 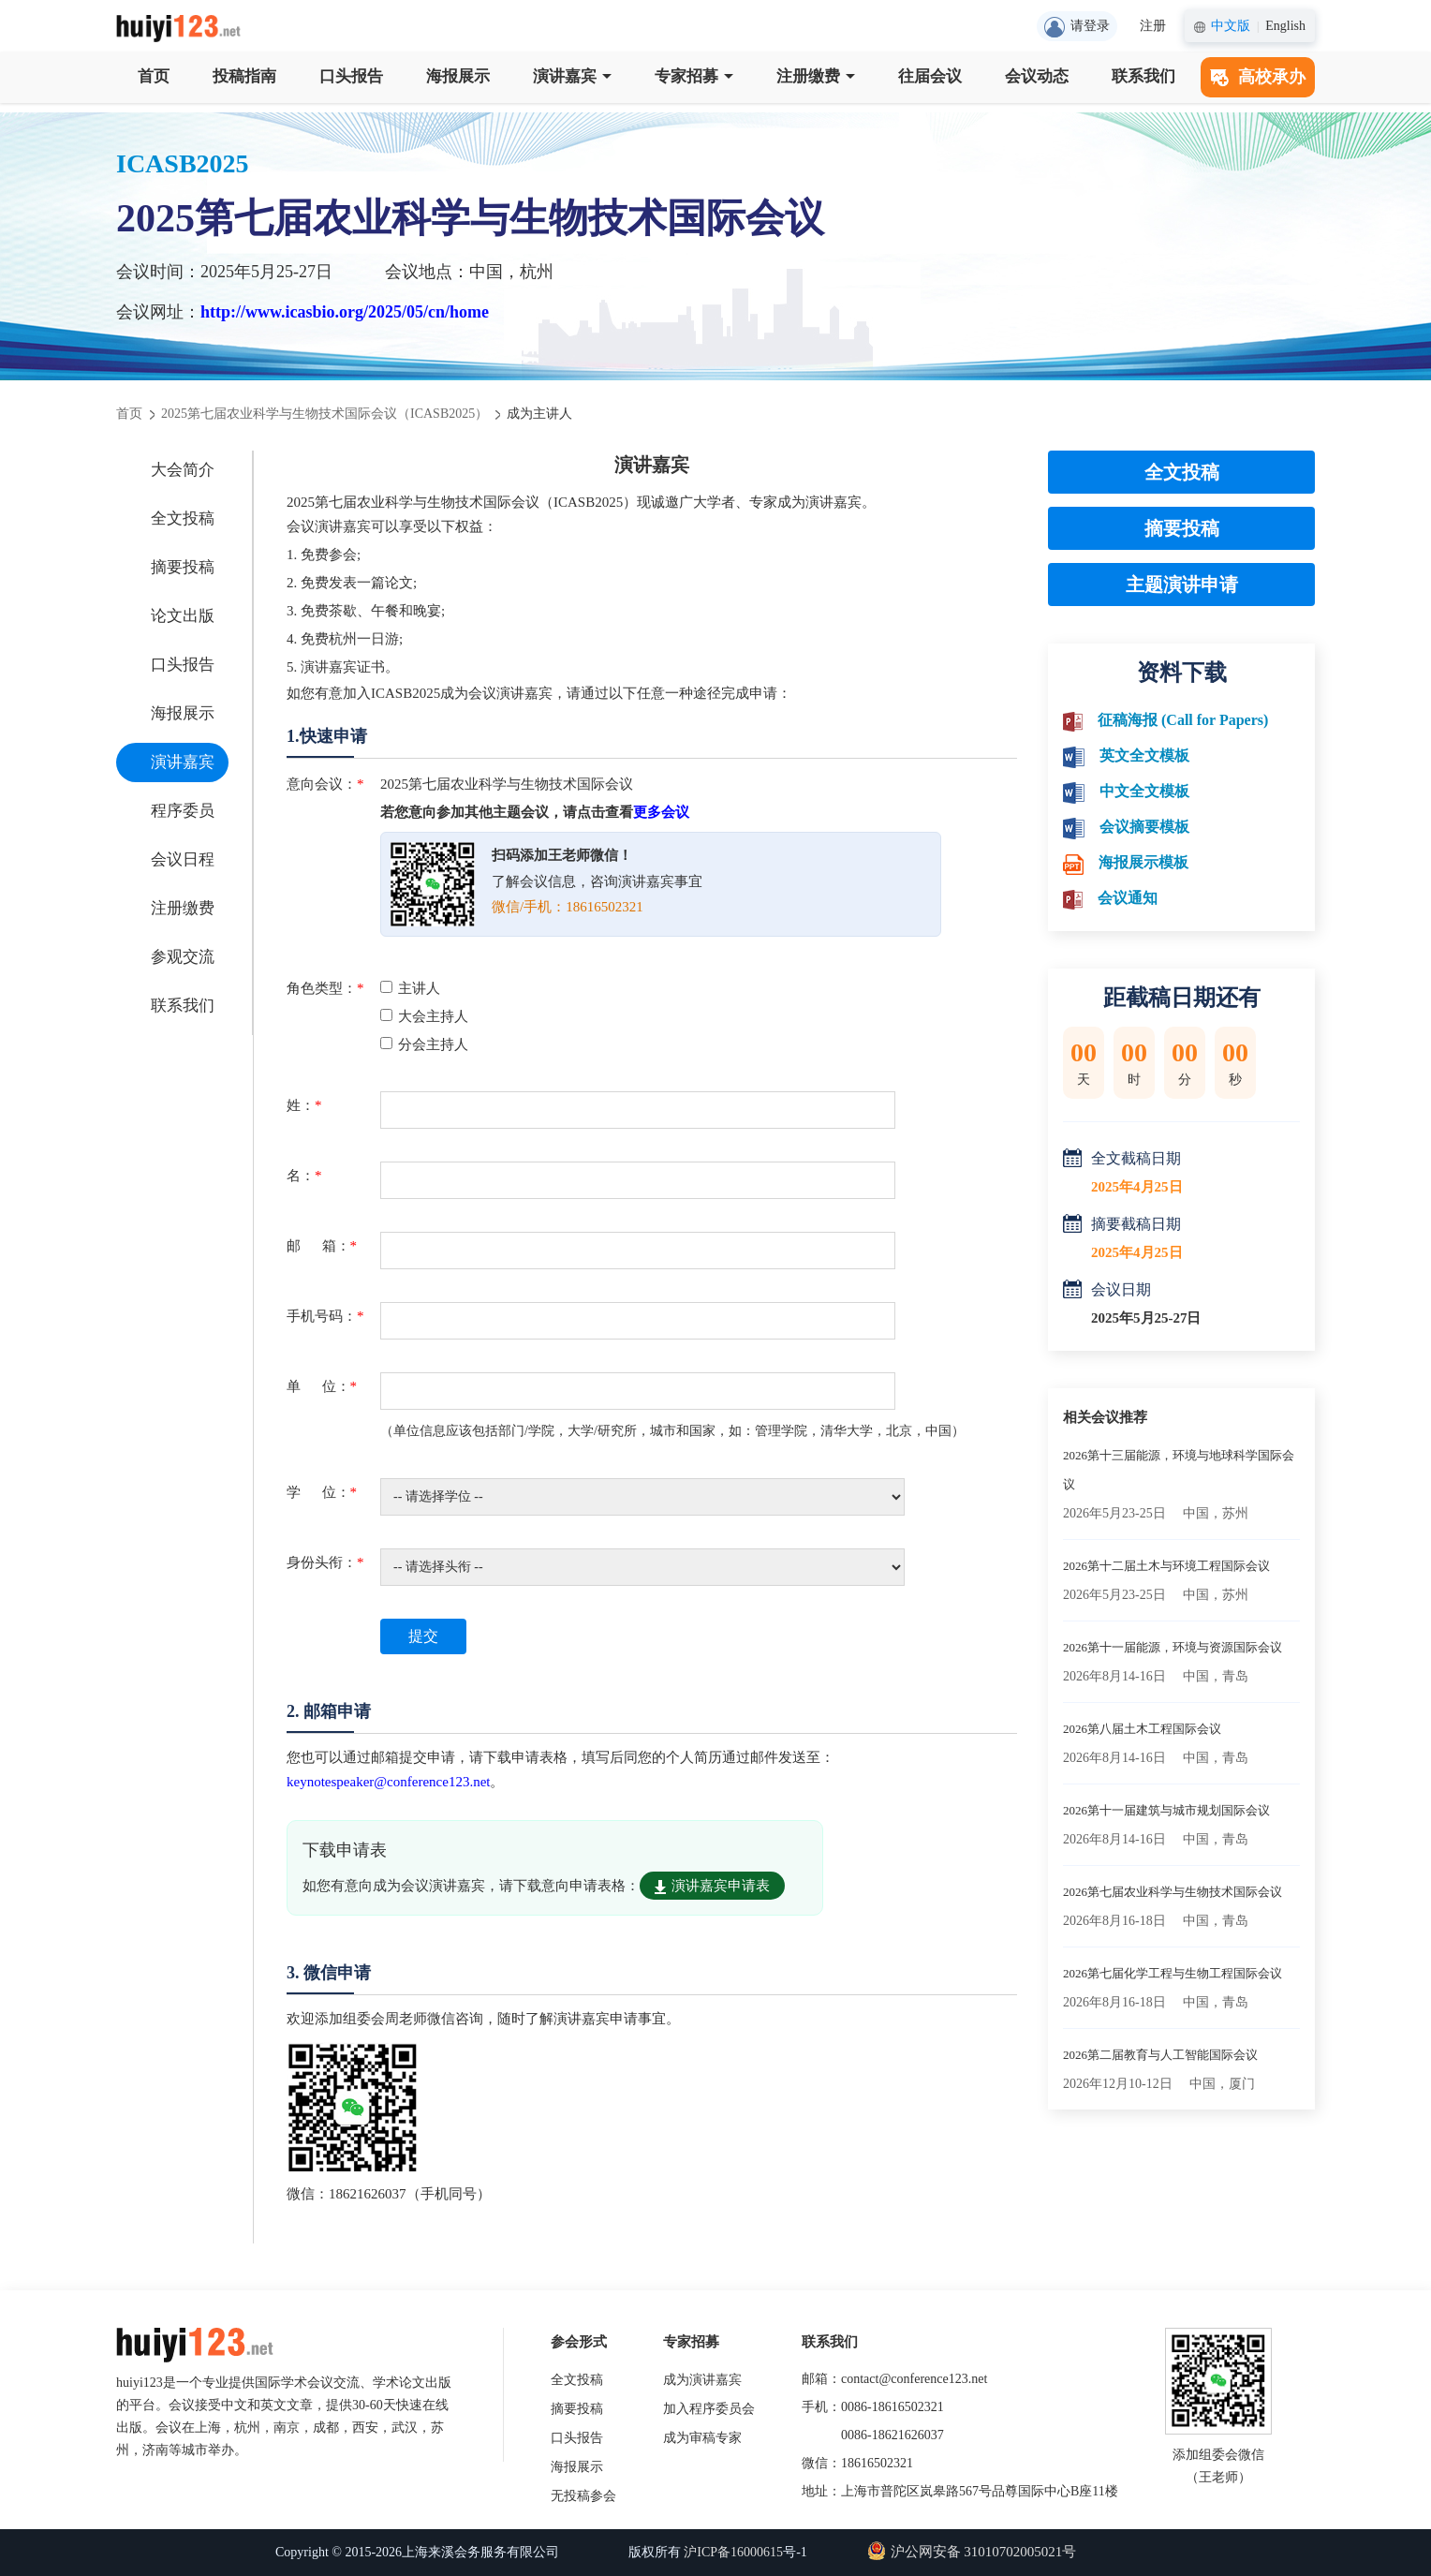 What do you see at coordinates (1142, 1729) in the screenshot?
I see `2026第八届土木工程国际会议` at bounding box center [1142, 1729].